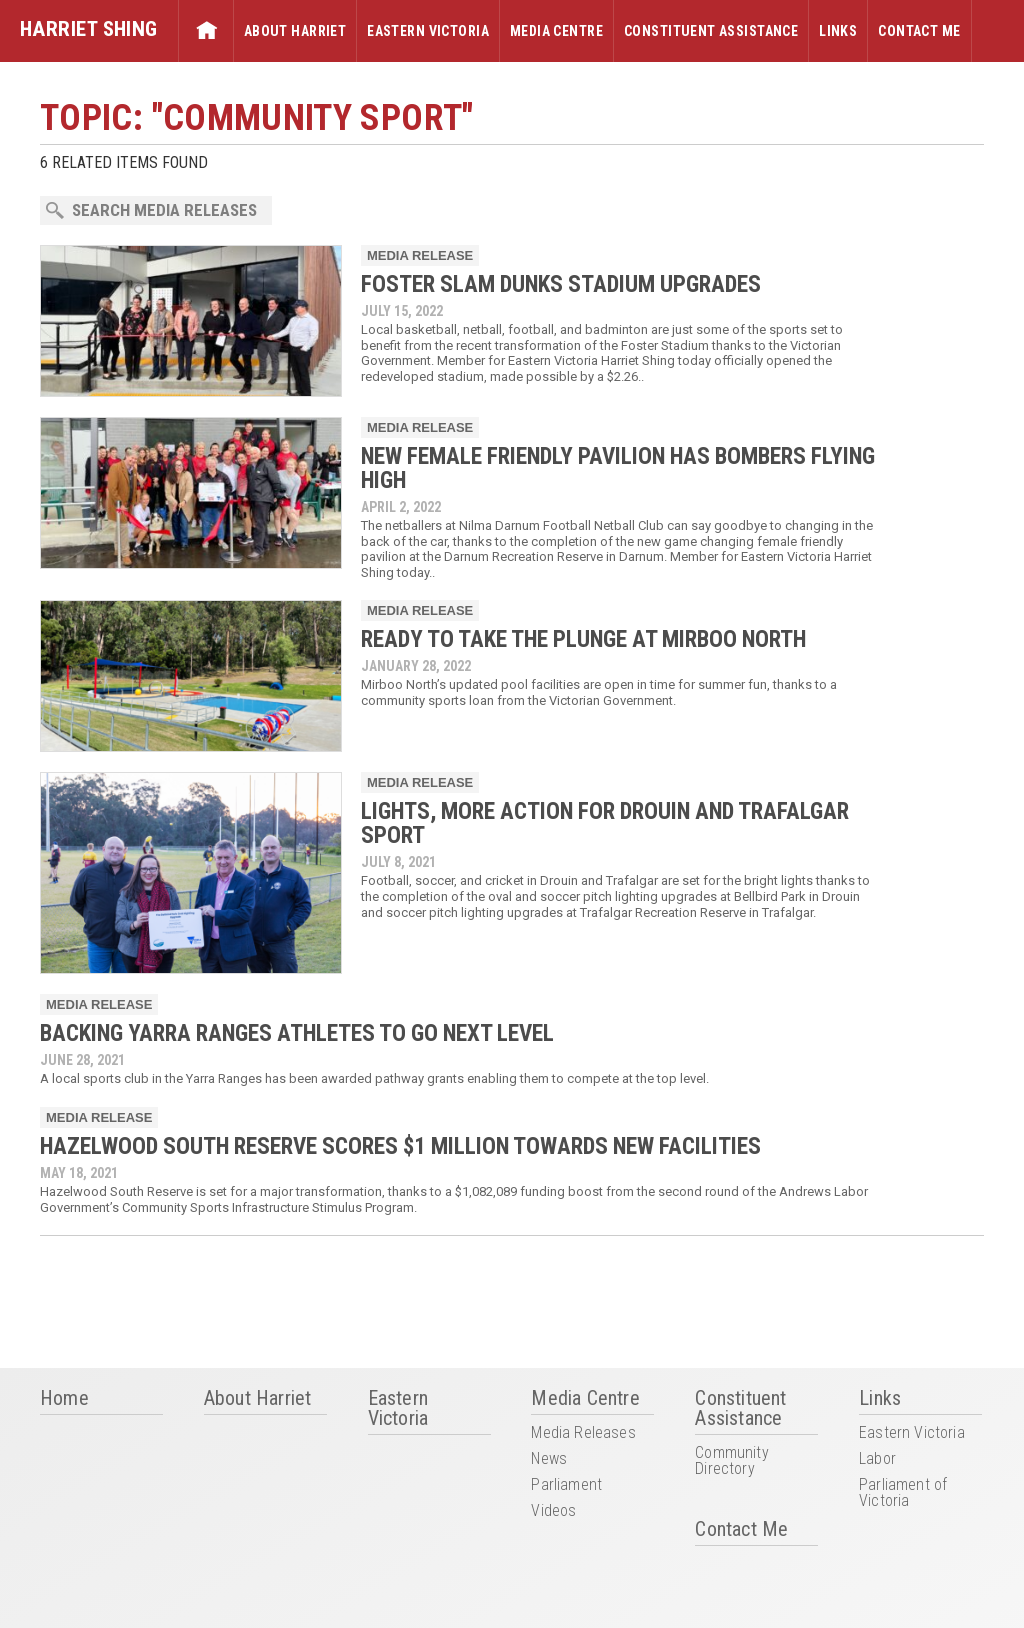 The width and height of the screenshot is (1024, 1628). Describe the element at coordinates (605, 823) in the screenshot. I see `LIGHTS, MORE ACTION FOR DROUIN AND TRAFALGAR SPORT` at that location.